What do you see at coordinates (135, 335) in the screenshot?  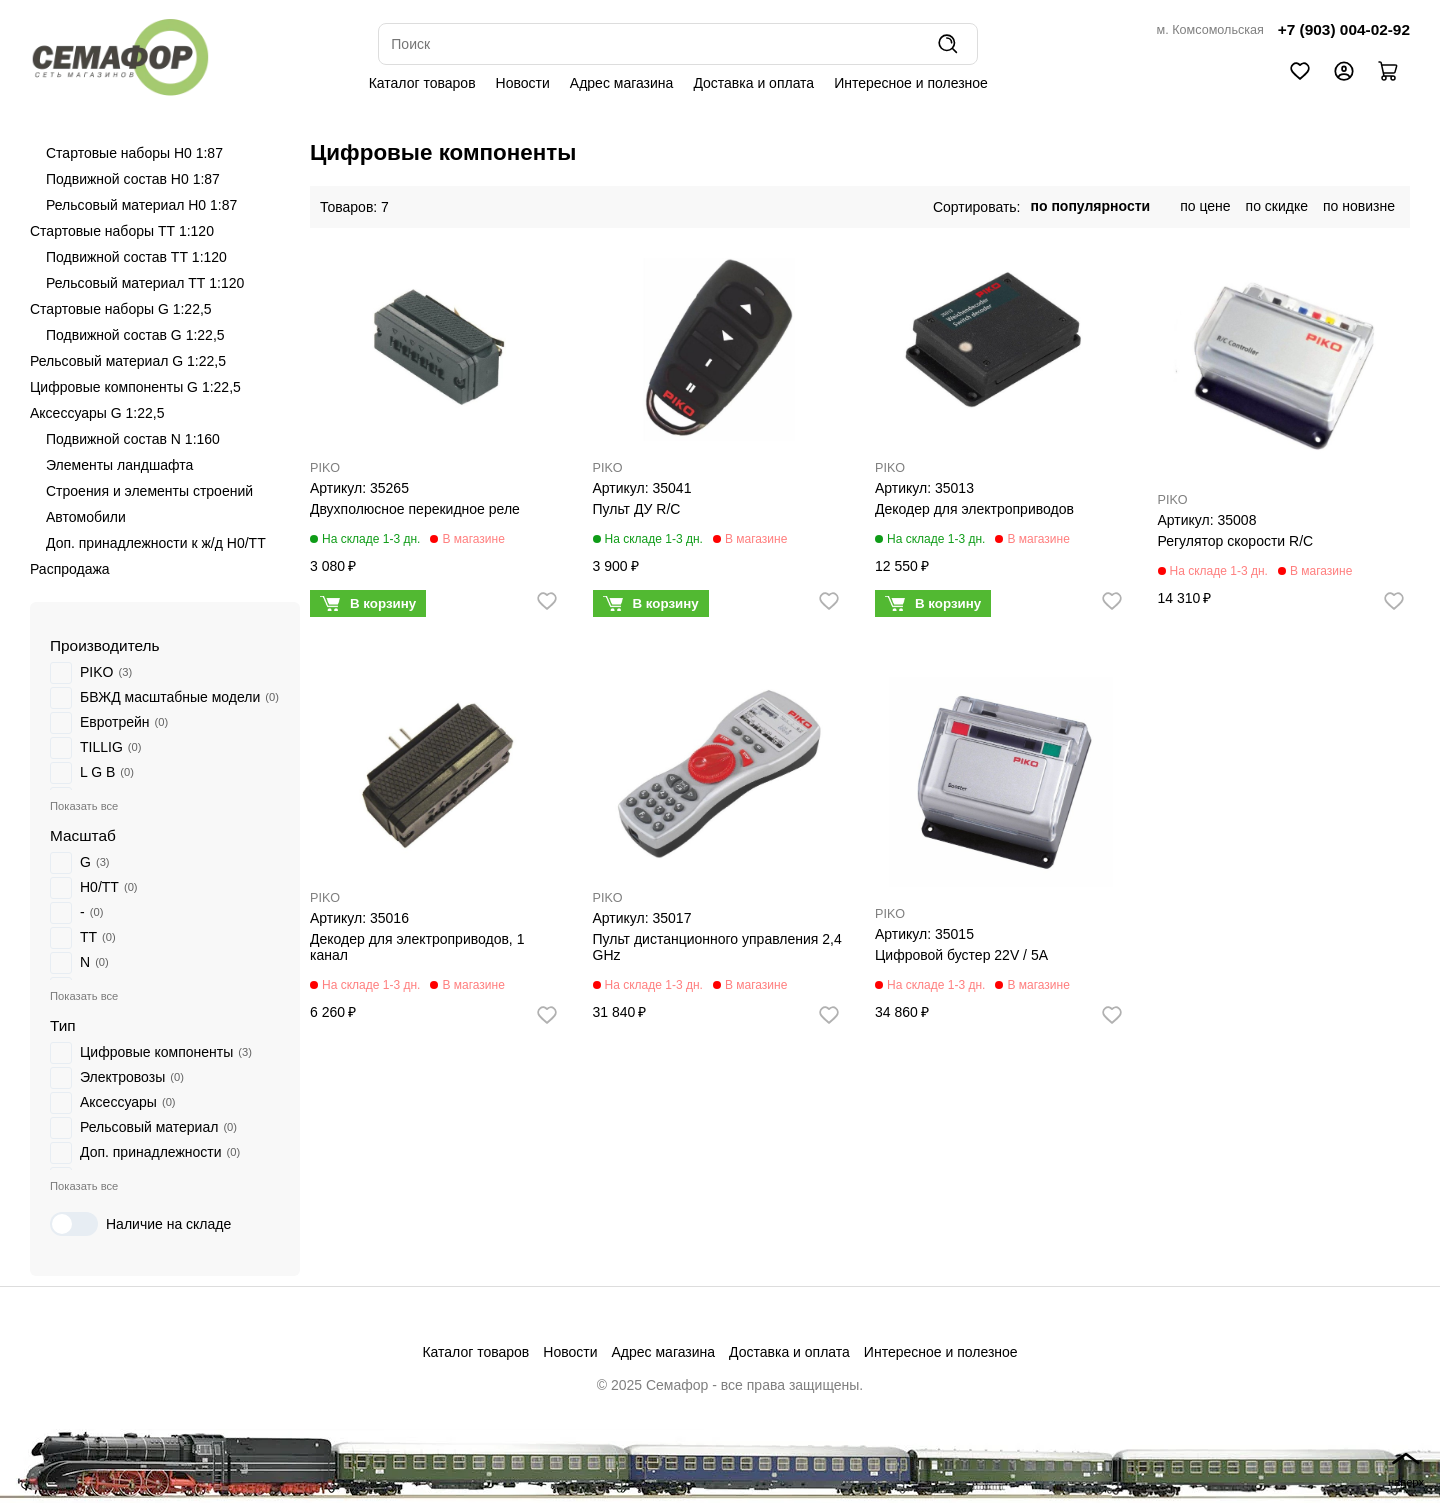 I see `Подвижной состав G 1:22,5` at bounding box center [135, 335].